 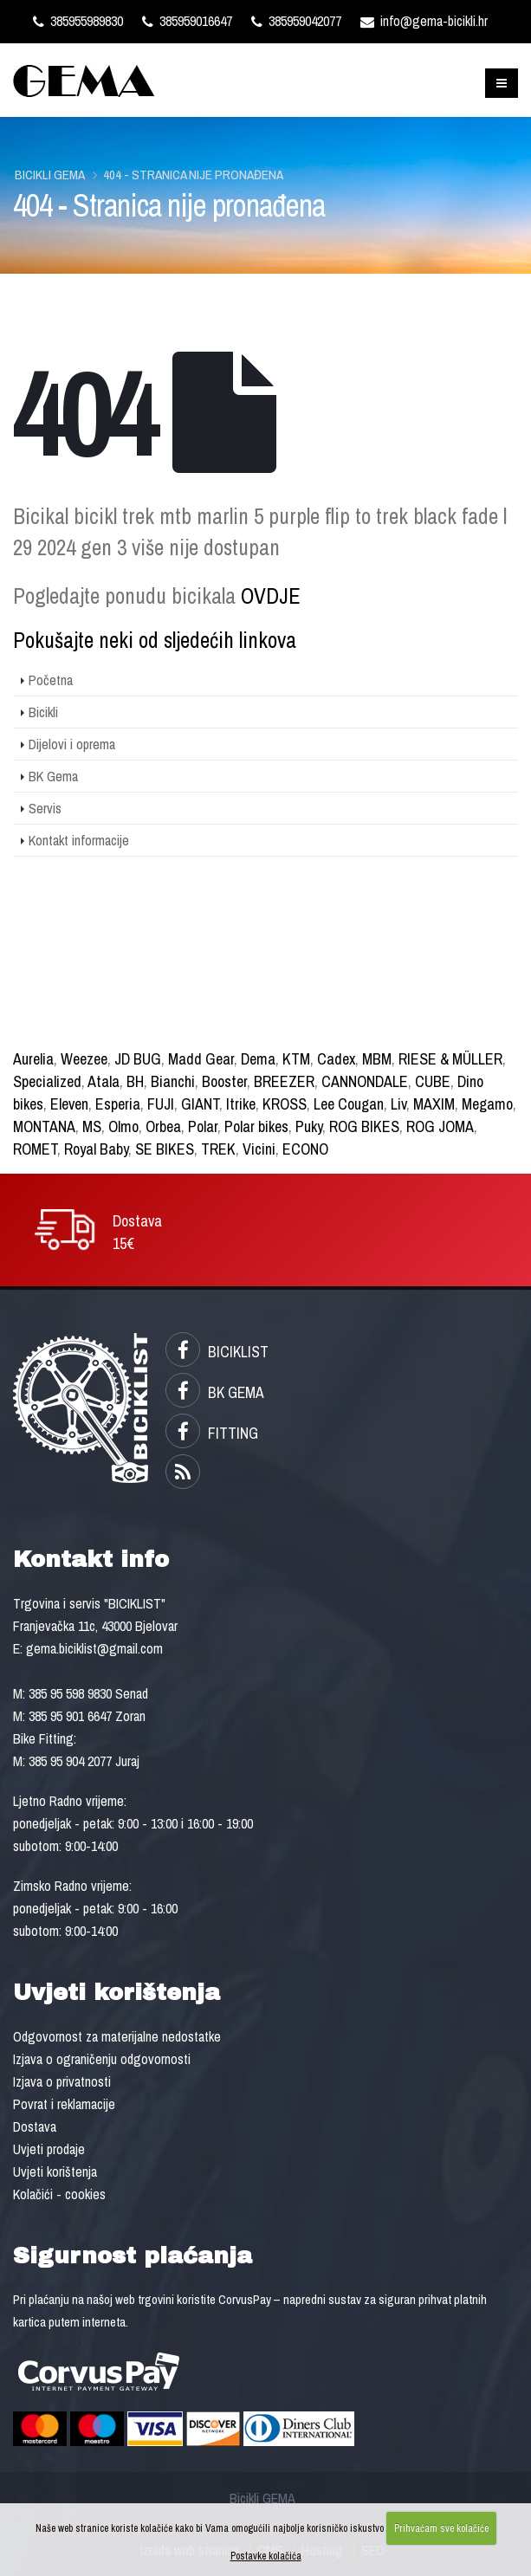 What do you see at coordinates (256, 1126) in the screenshot?
I see `Polar bikes` at bounding box center [256, 1126].